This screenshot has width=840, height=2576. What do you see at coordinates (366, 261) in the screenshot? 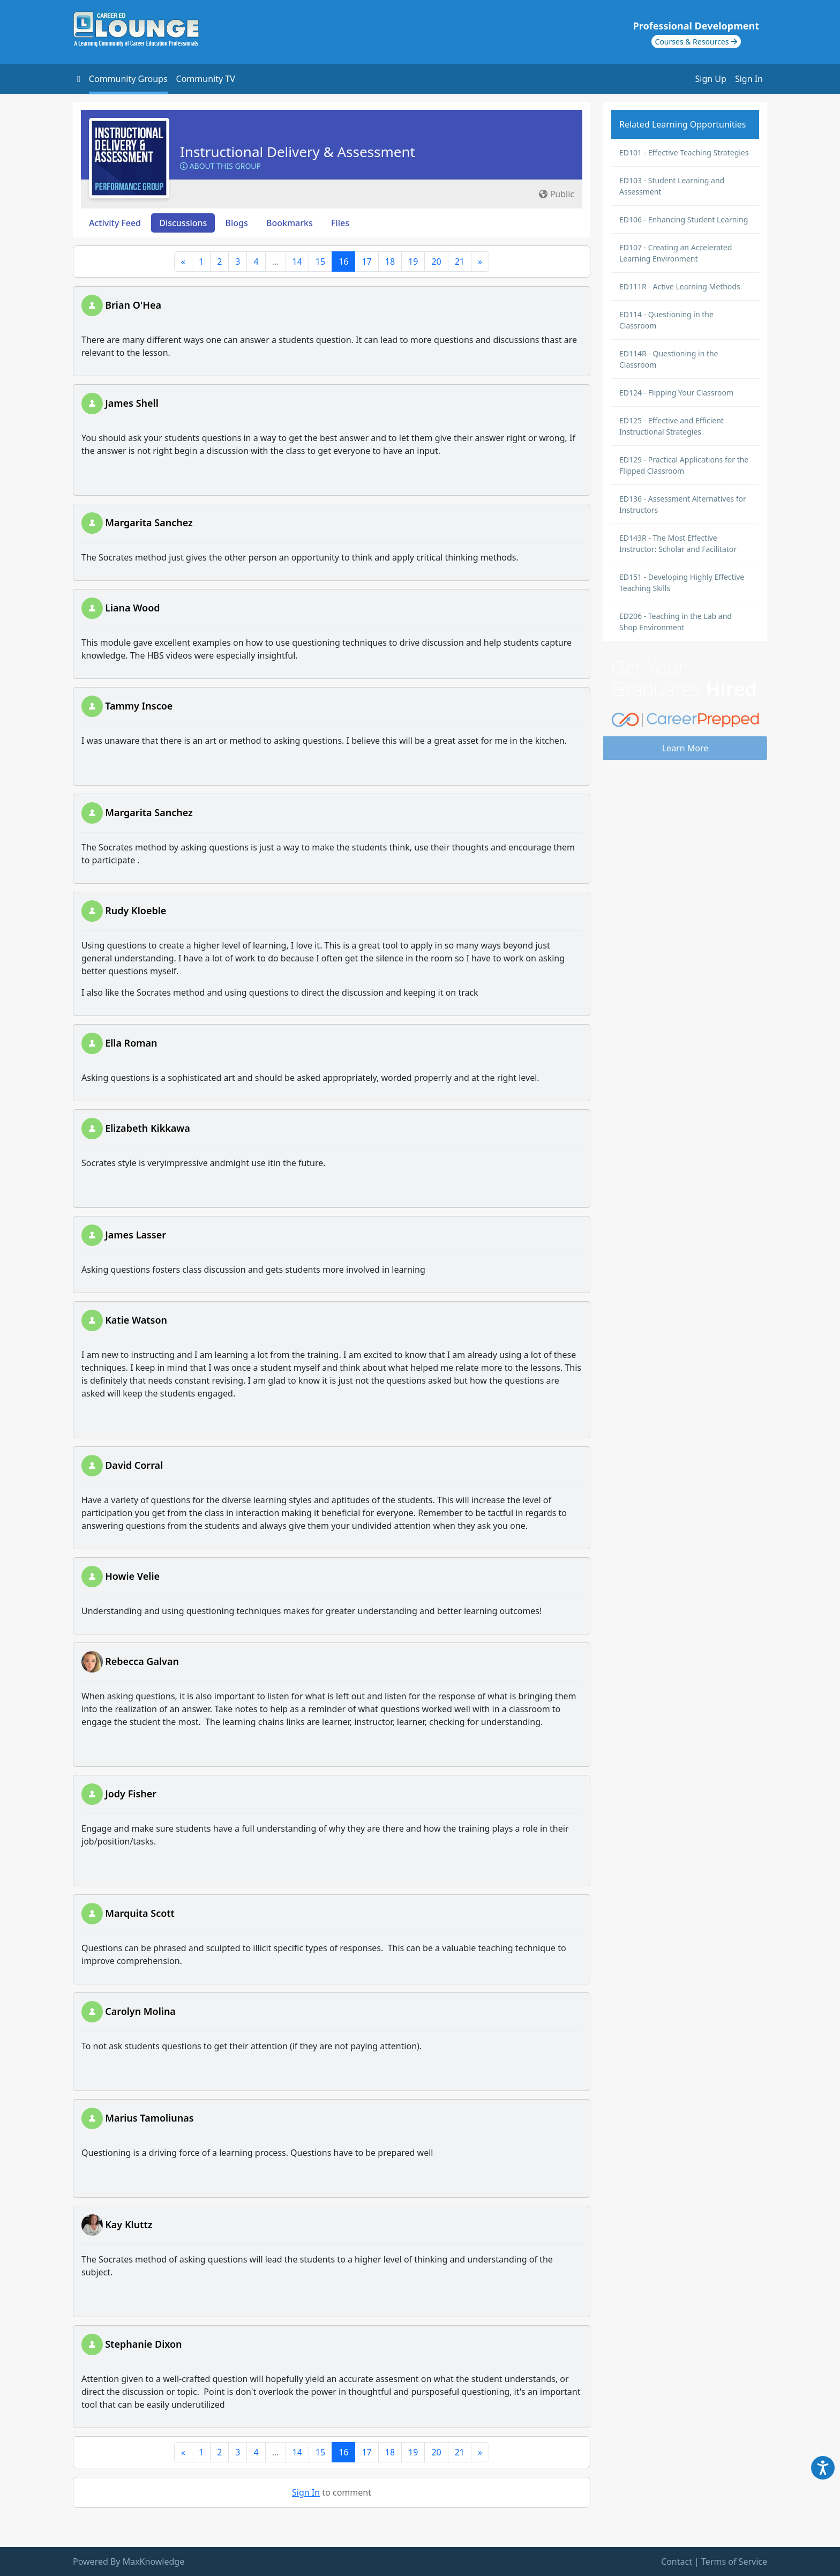
I see `17` at bounding box center [366, 261].